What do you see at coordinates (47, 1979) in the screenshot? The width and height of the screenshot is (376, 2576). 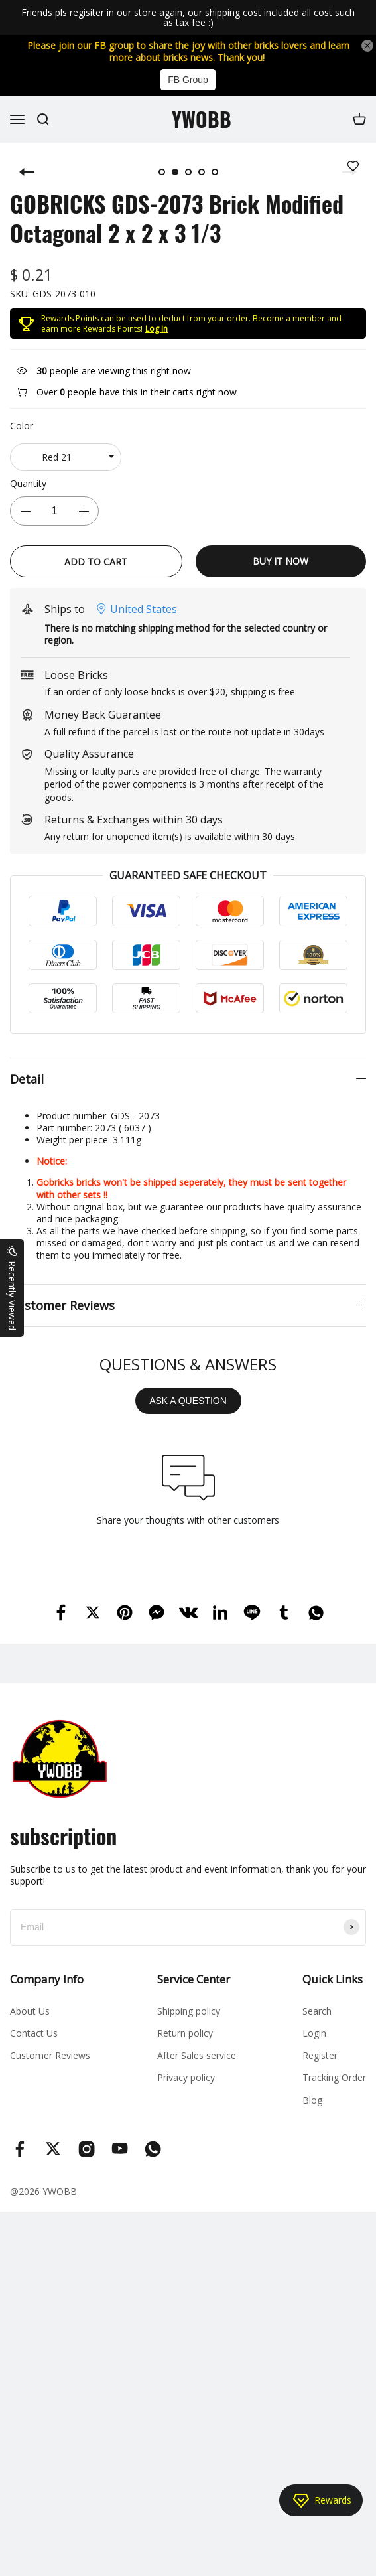 I see `Company Info` at bounding box center [47, 1979].